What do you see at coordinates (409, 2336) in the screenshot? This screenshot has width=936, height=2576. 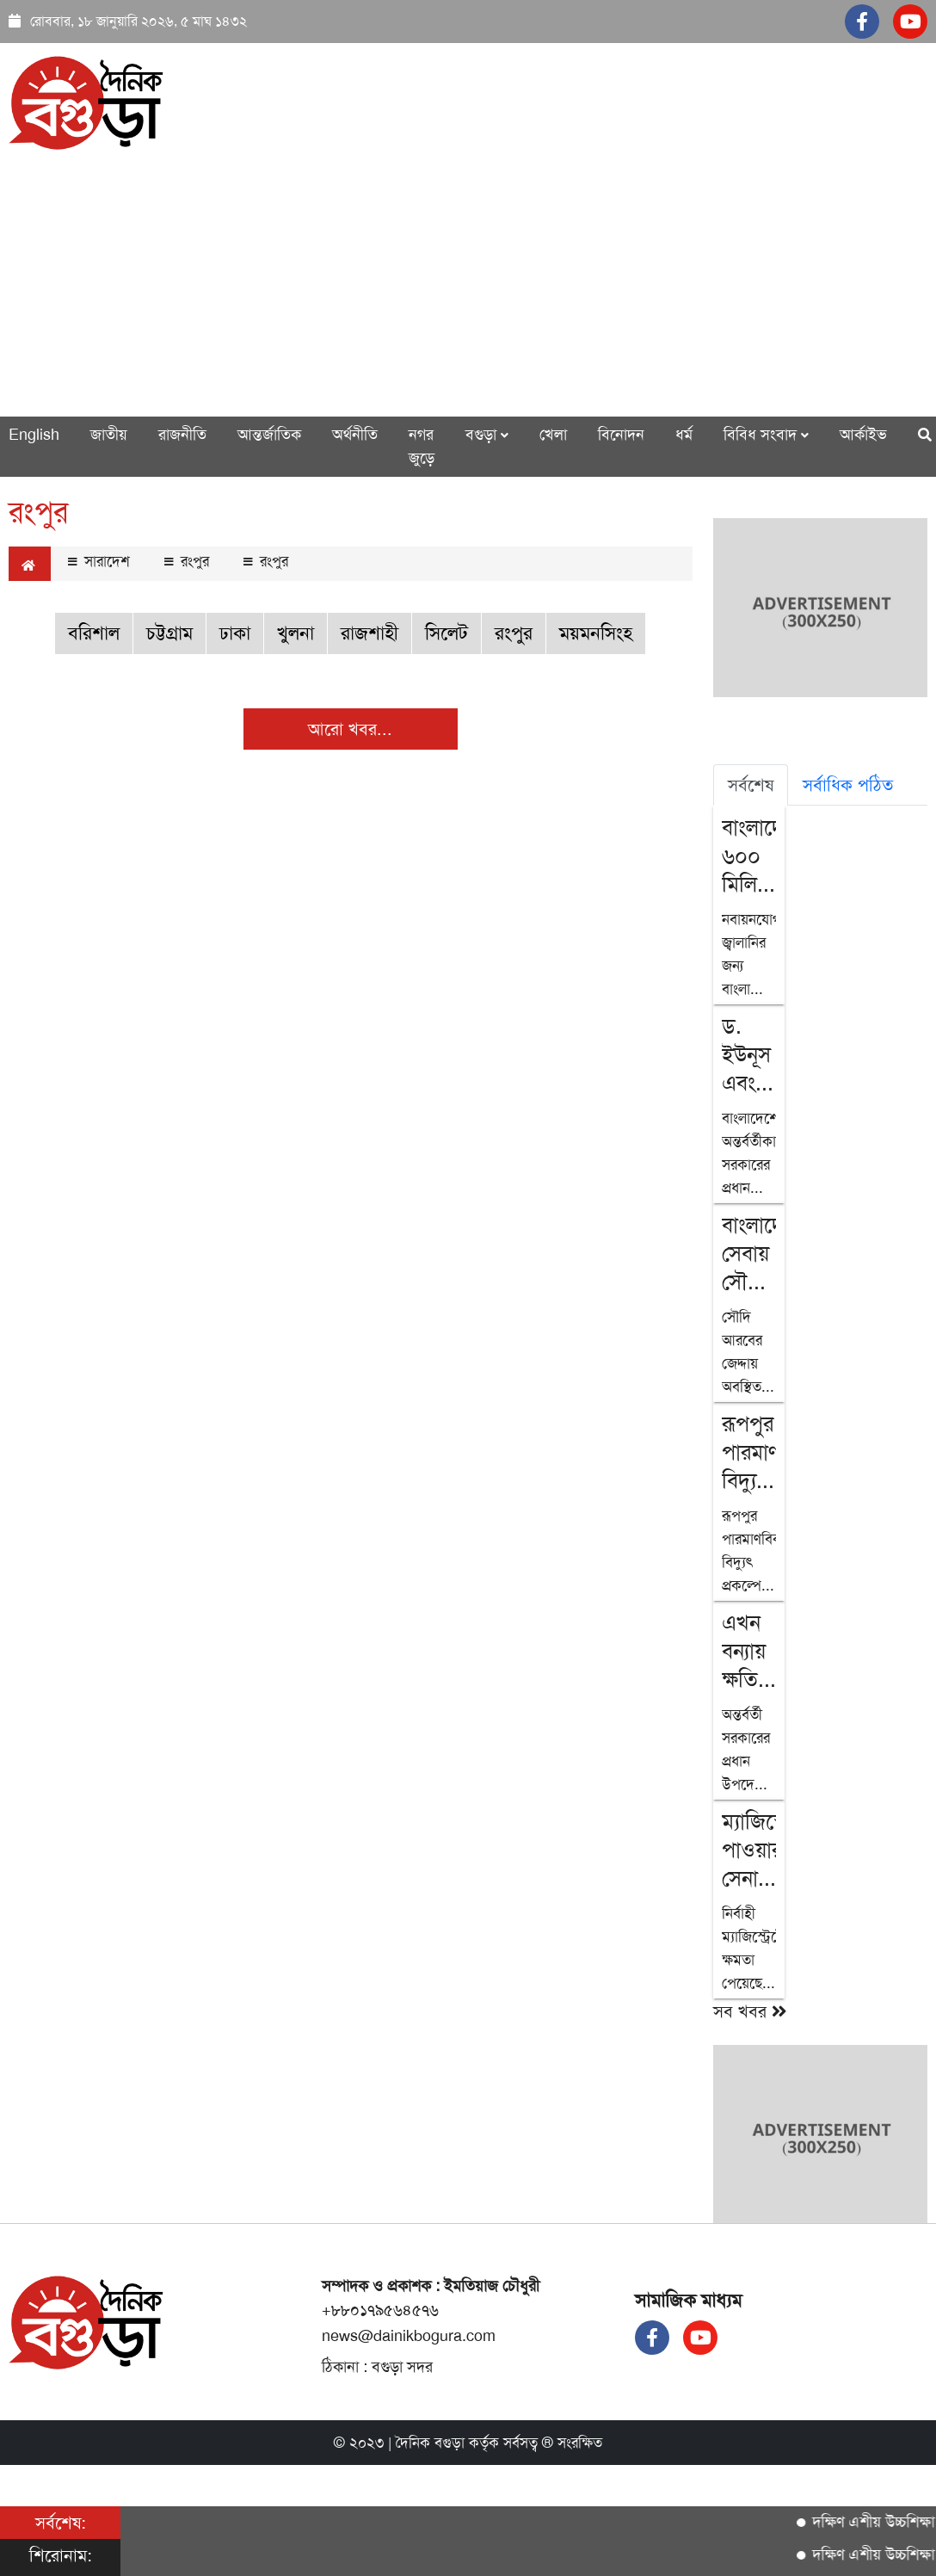 I see `news@dainikbogura.com` at bounding box center [409, 2336].